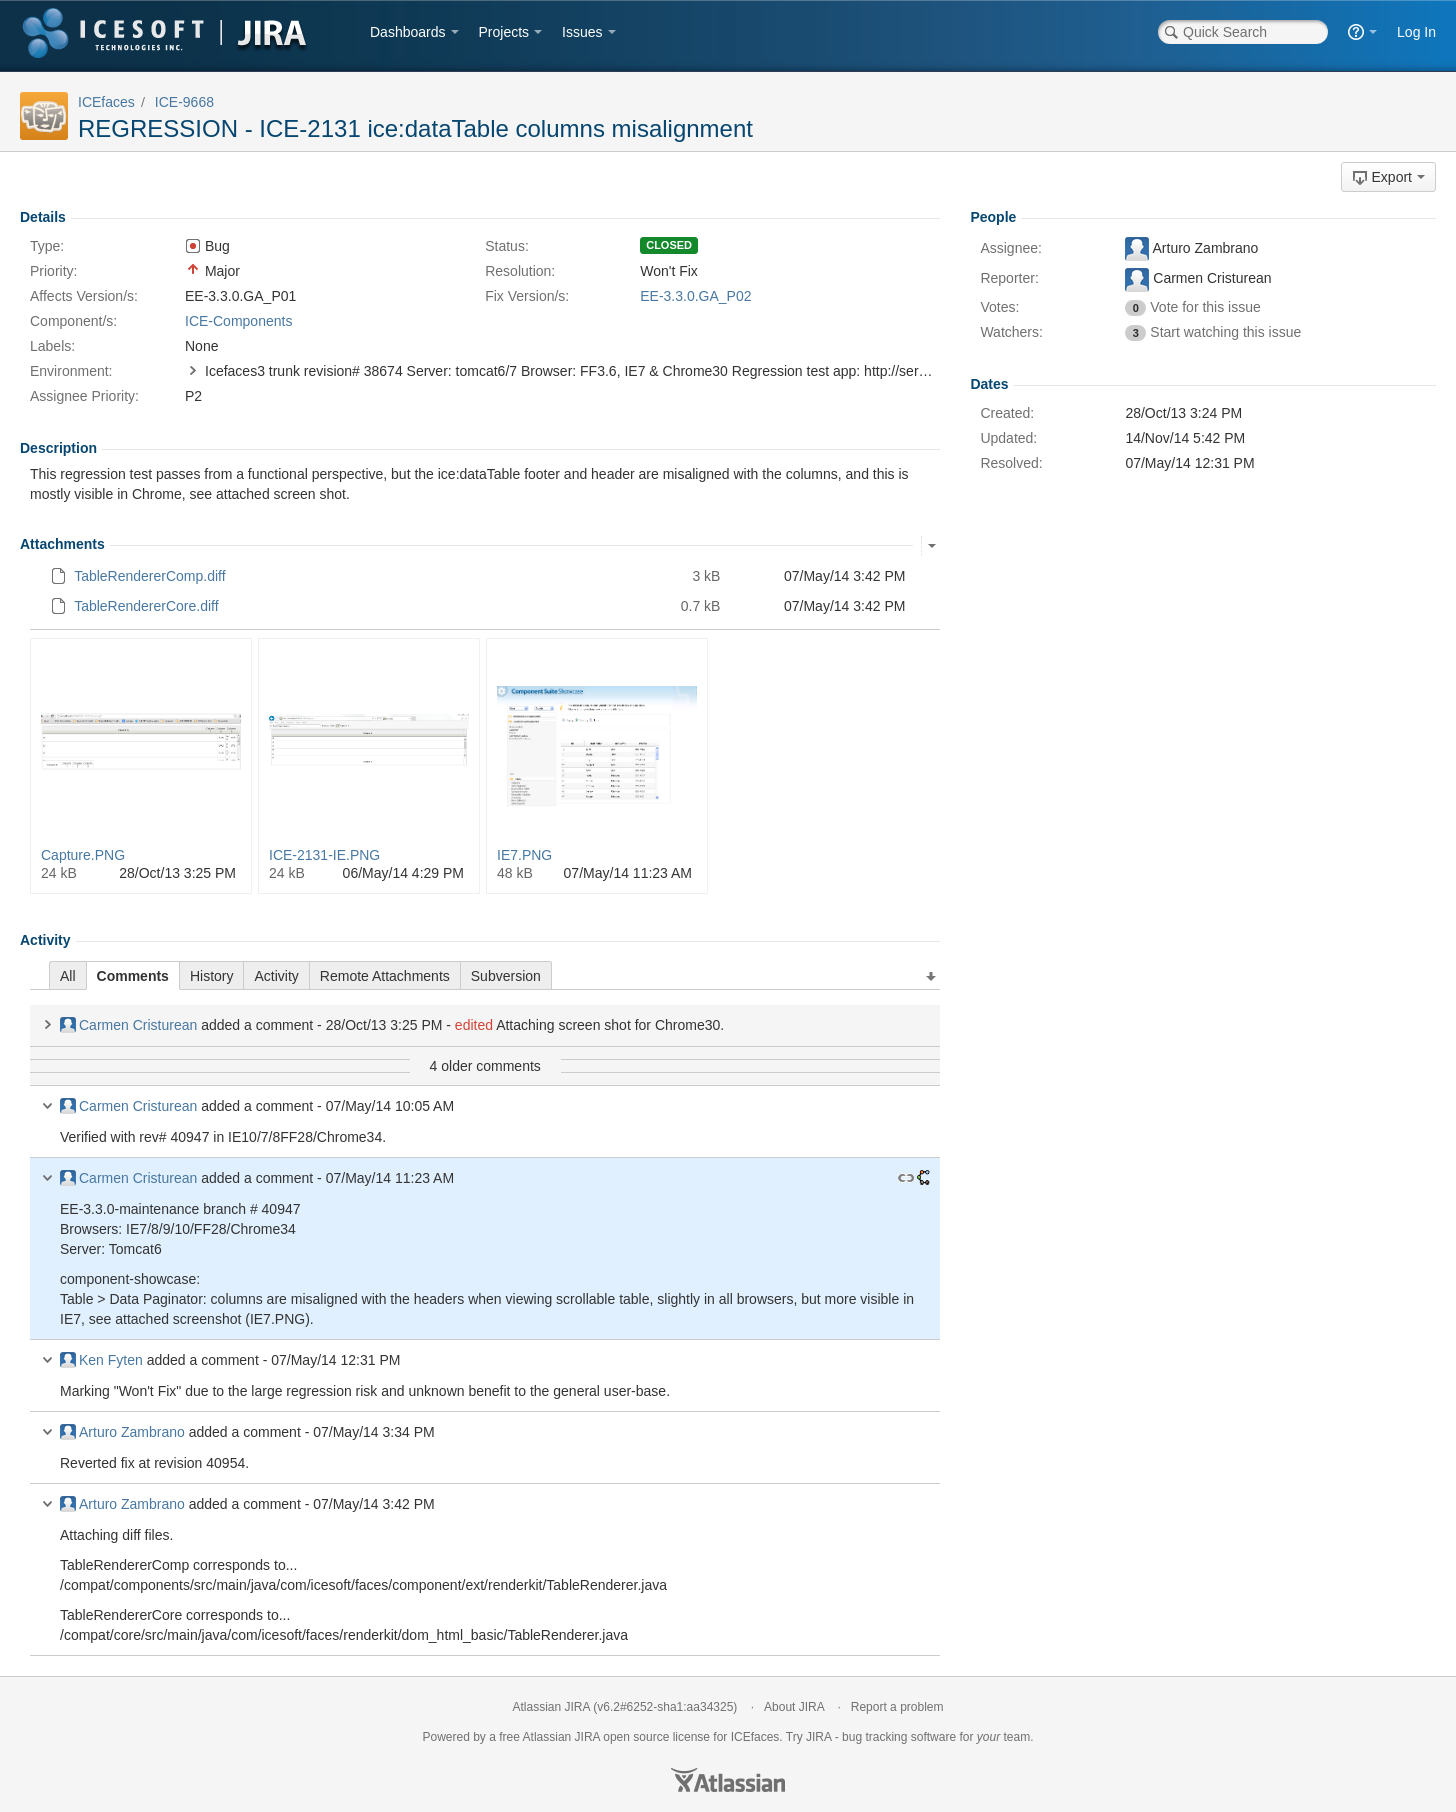  I want to click on EE-3.3.0.GA_P02, so click(695, 296).